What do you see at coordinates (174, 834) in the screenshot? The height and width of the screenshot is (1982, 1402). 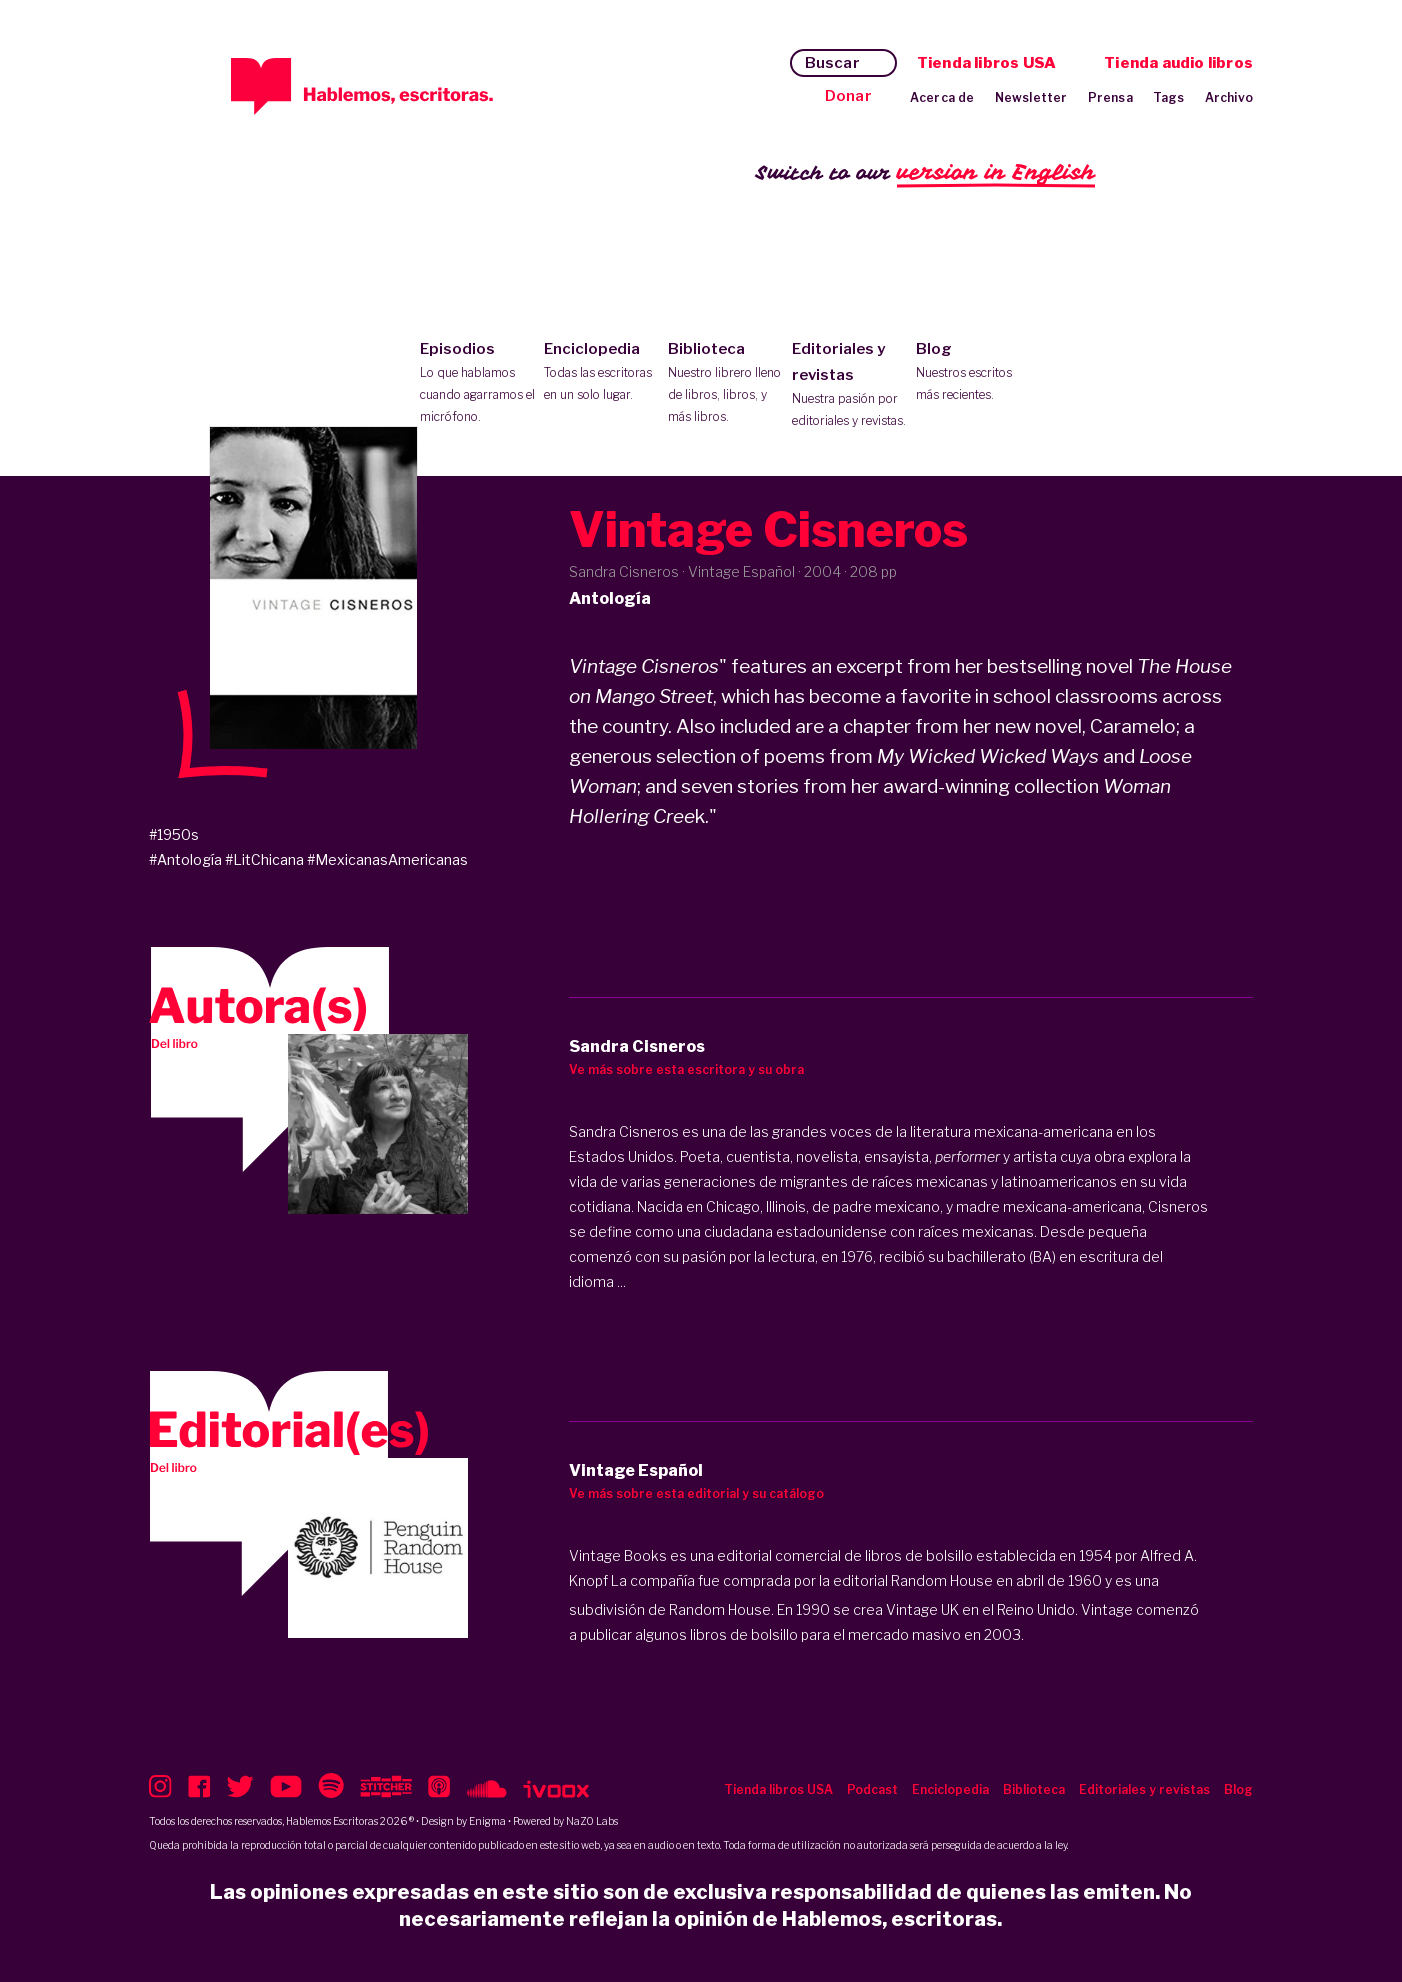 I see `#1950s` at bounding box center [174, 834].